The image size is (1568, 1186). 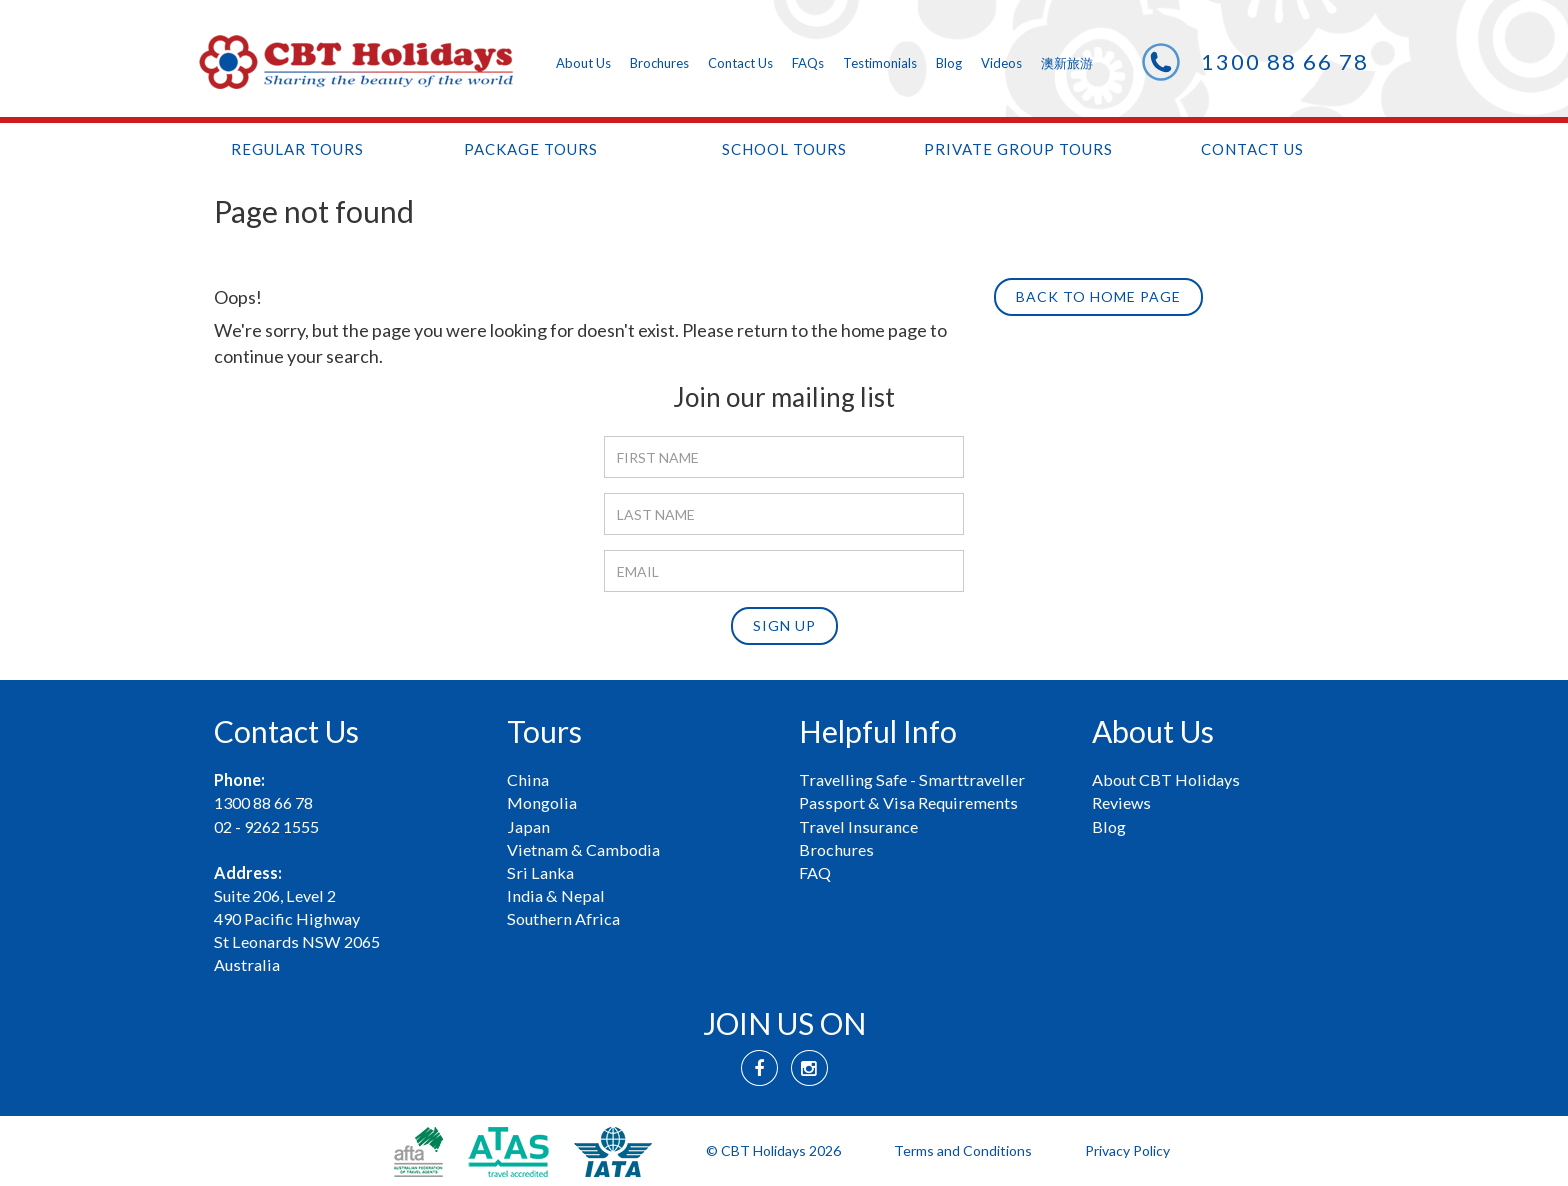 What do you see at coordinates (540, 872) in the screenshot?
I see `Sri Lanka` at bounding box center [540, 872].